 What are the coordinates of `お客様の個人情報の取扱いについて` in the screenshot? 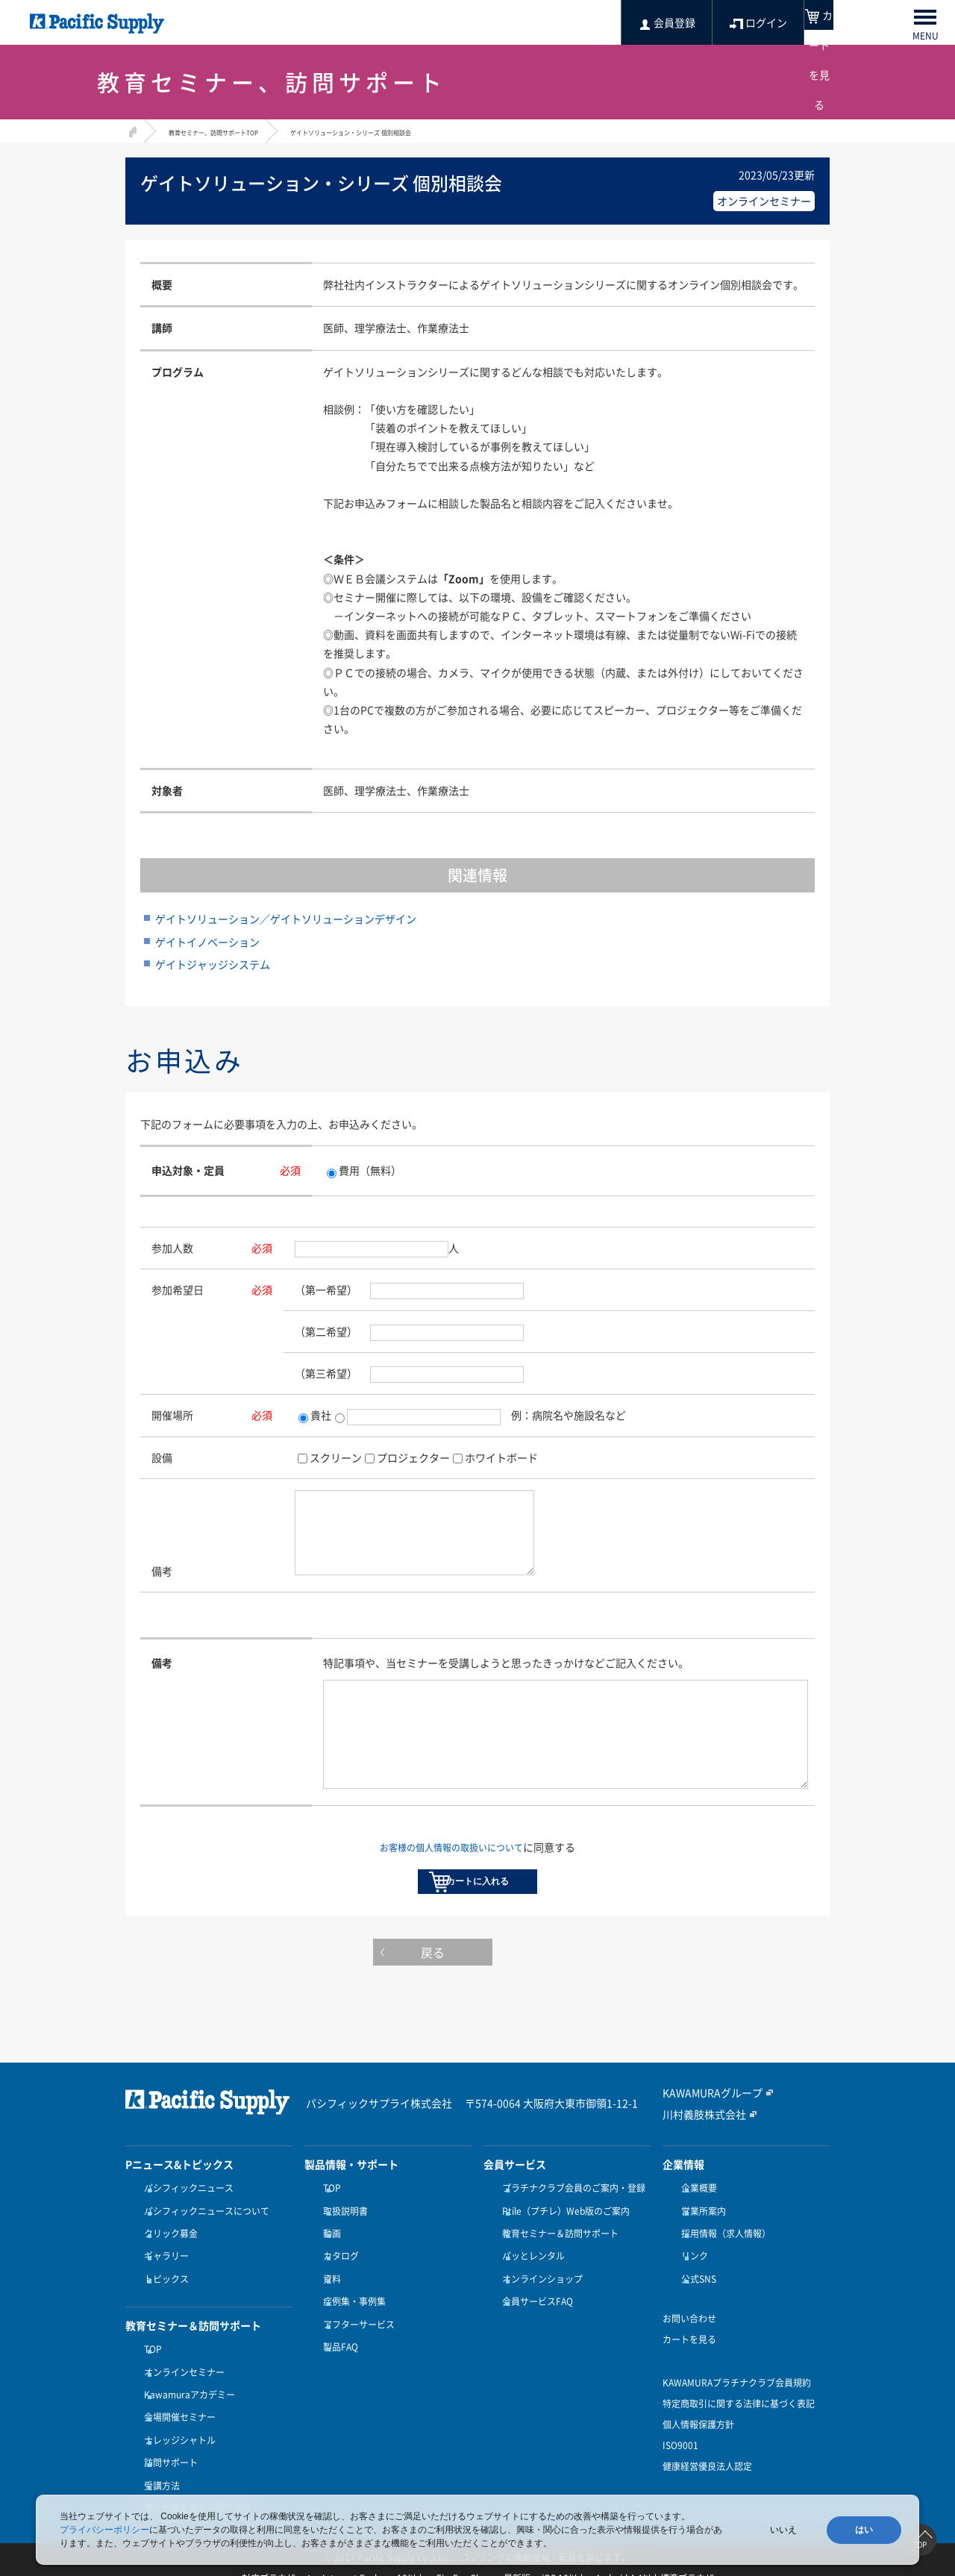 It's located at (451, 1864).